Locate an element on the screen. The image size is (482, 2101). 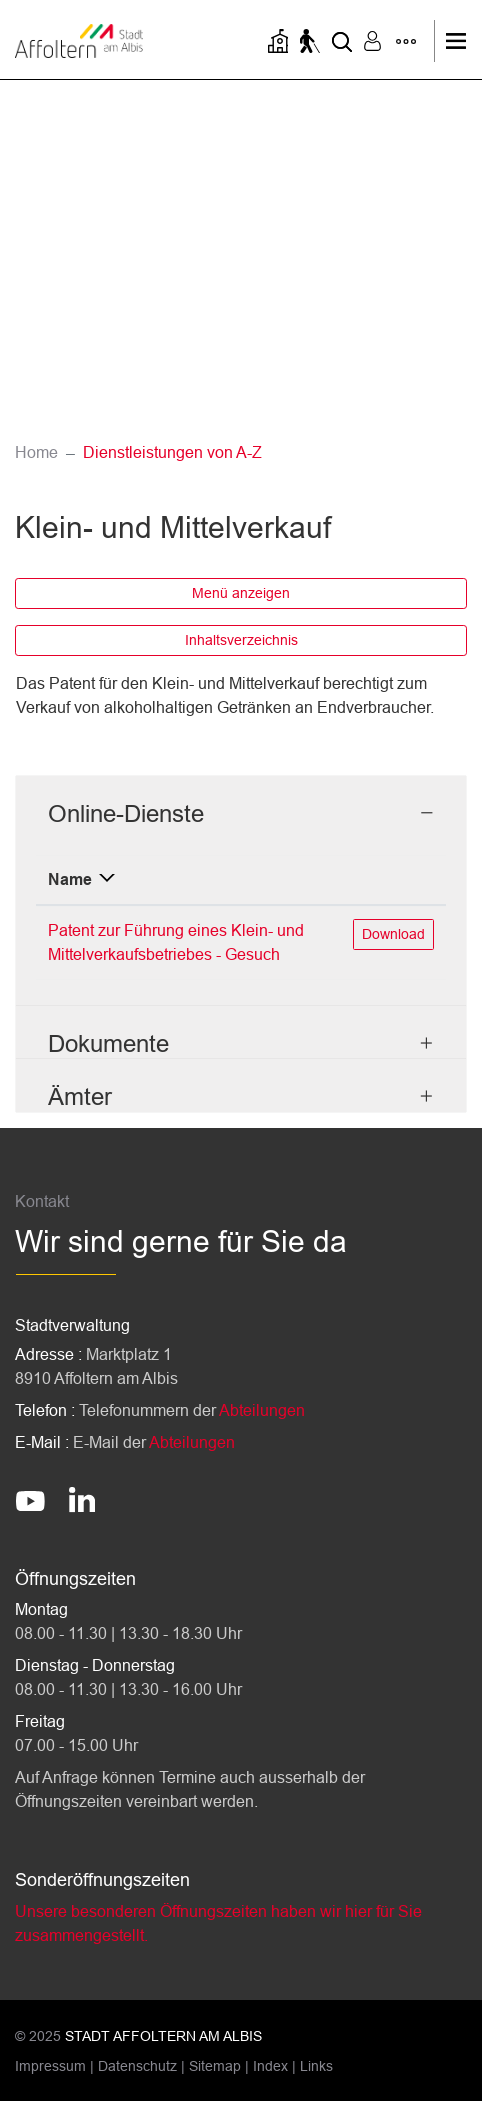
Download is located at coordinates (397, 932).